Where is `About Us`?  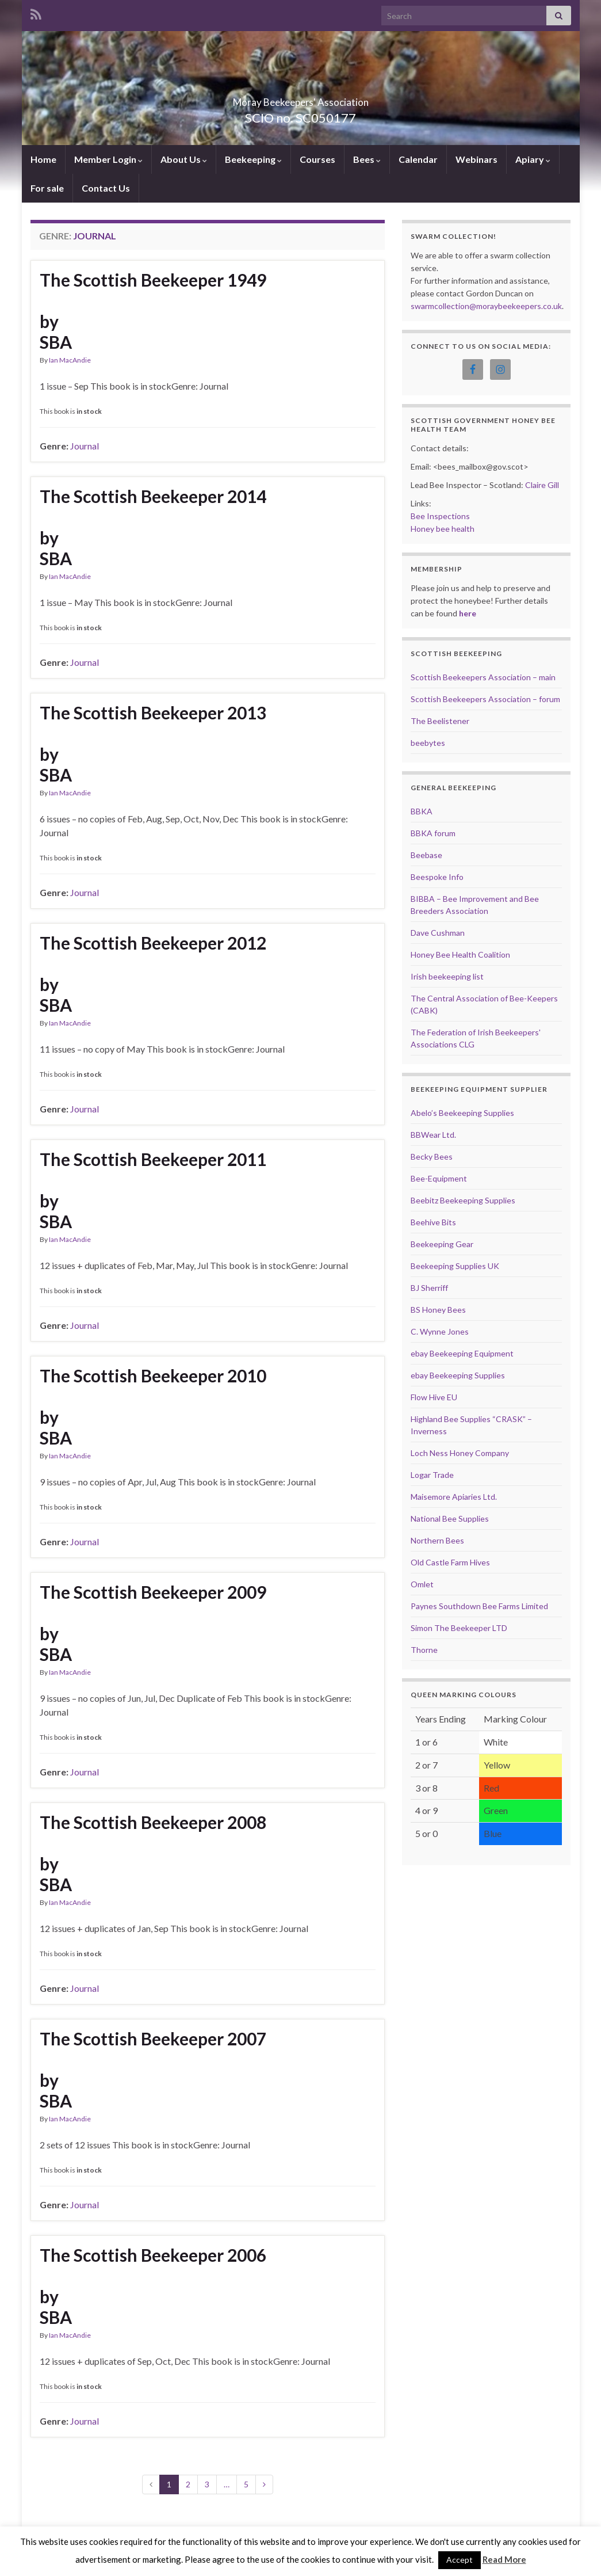
About Us is located at coordinates (183, 159).